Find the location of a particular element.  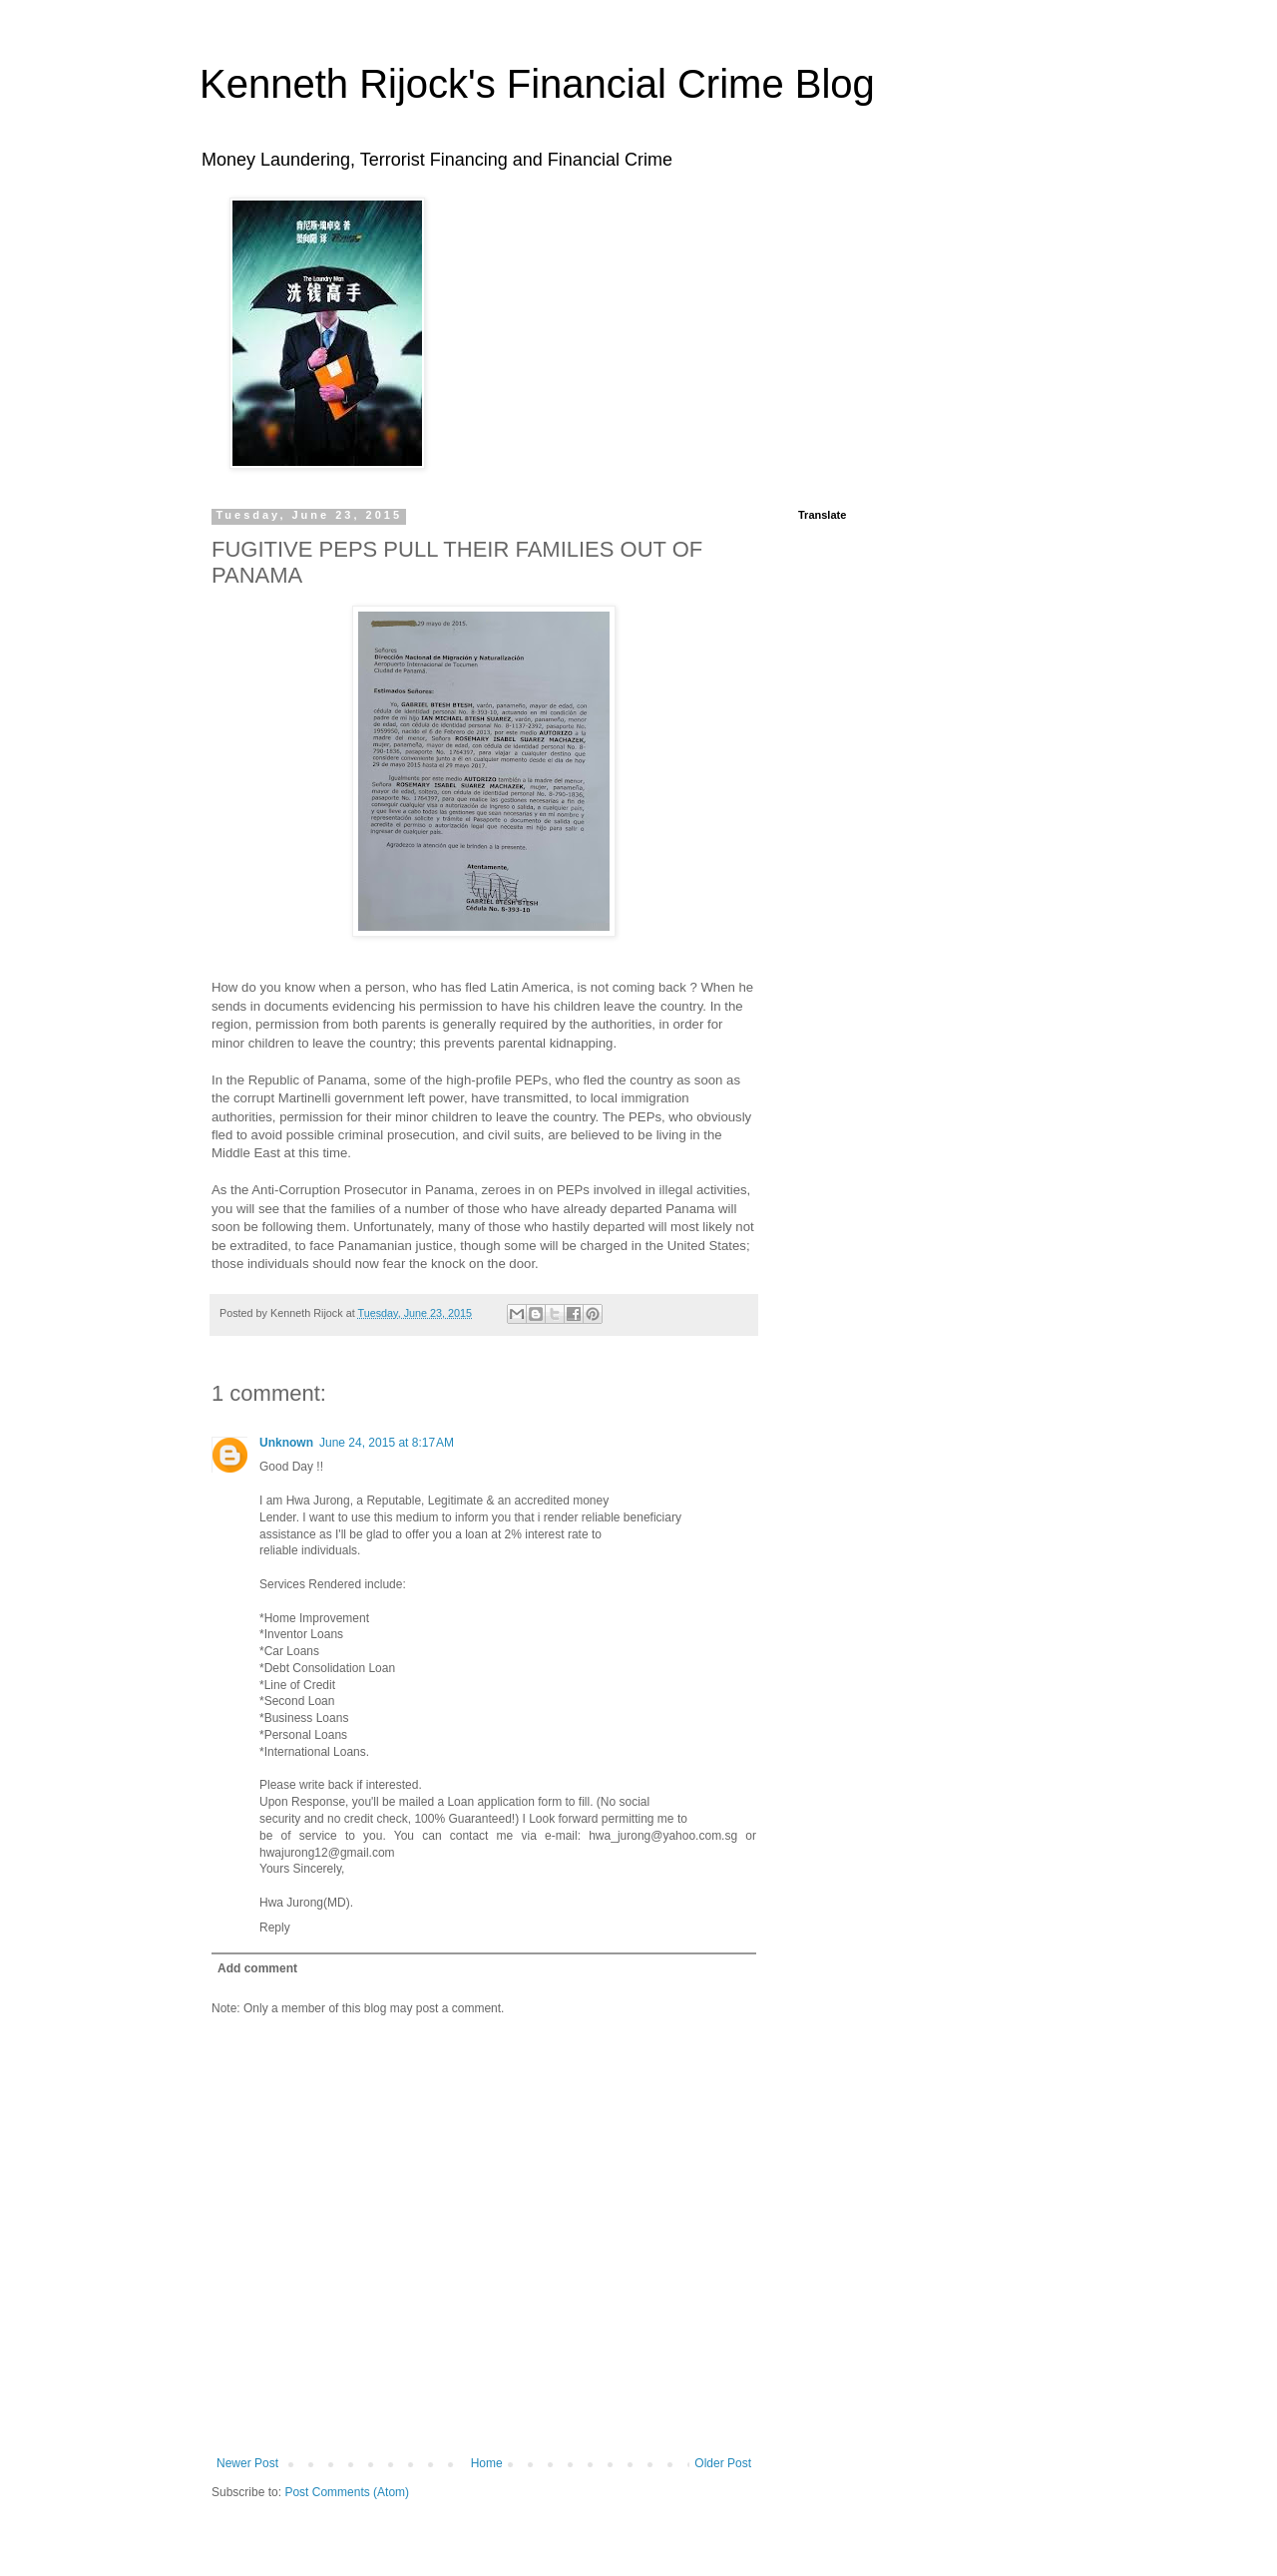

Home is located at coordinates (487, 2463).